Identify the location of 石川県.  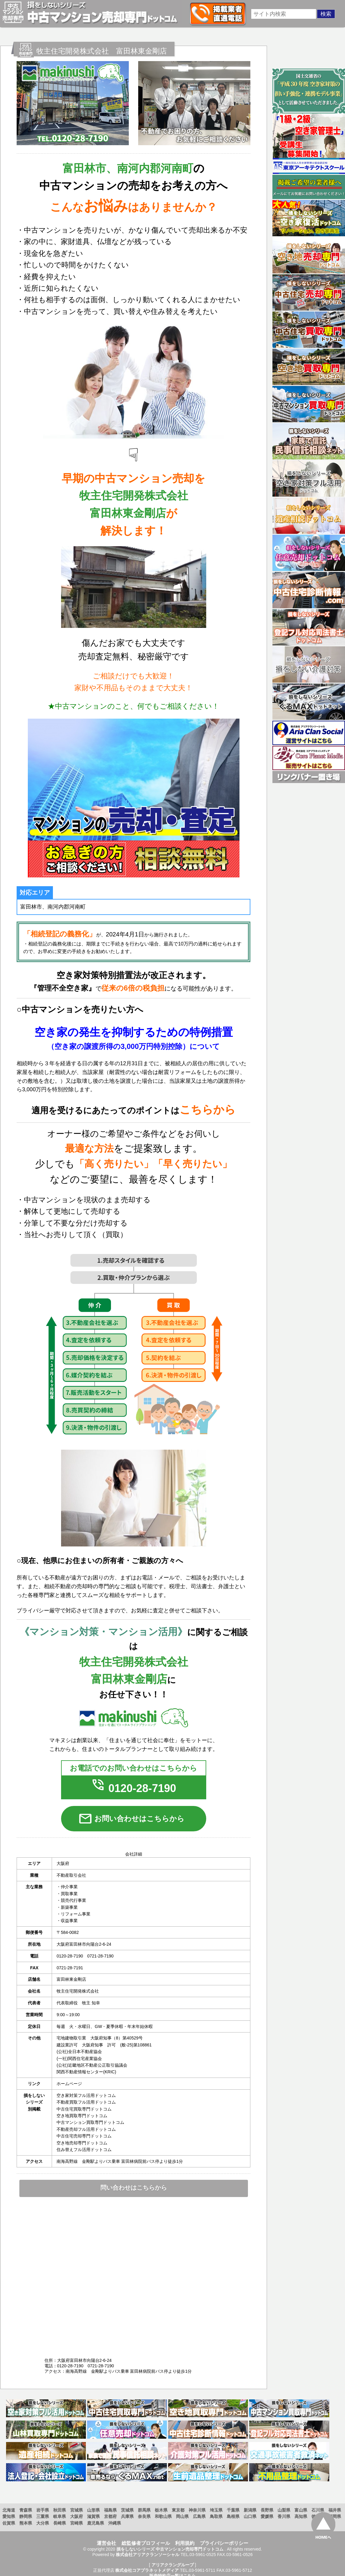
(317, 2510).